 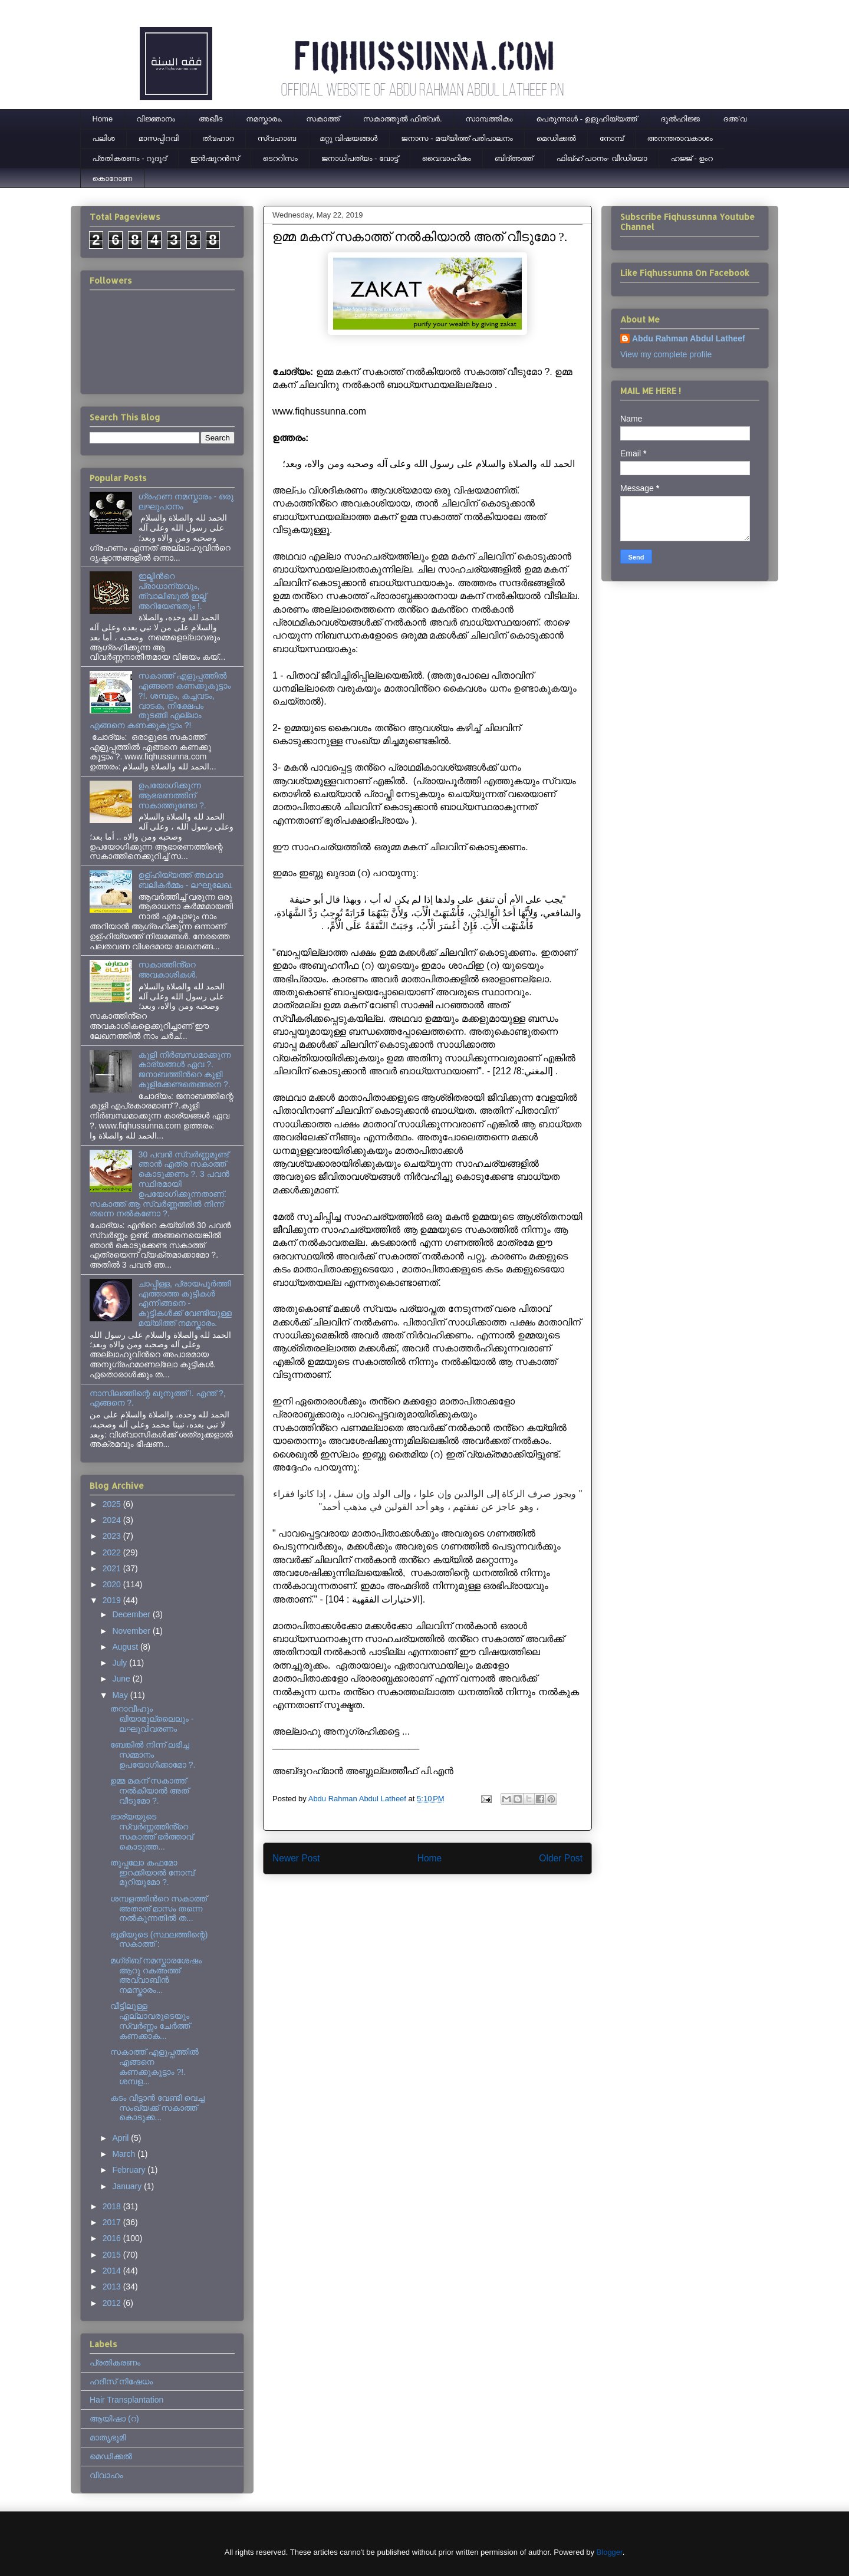 I want to click on Older Post, so click(x=561, y=1858).